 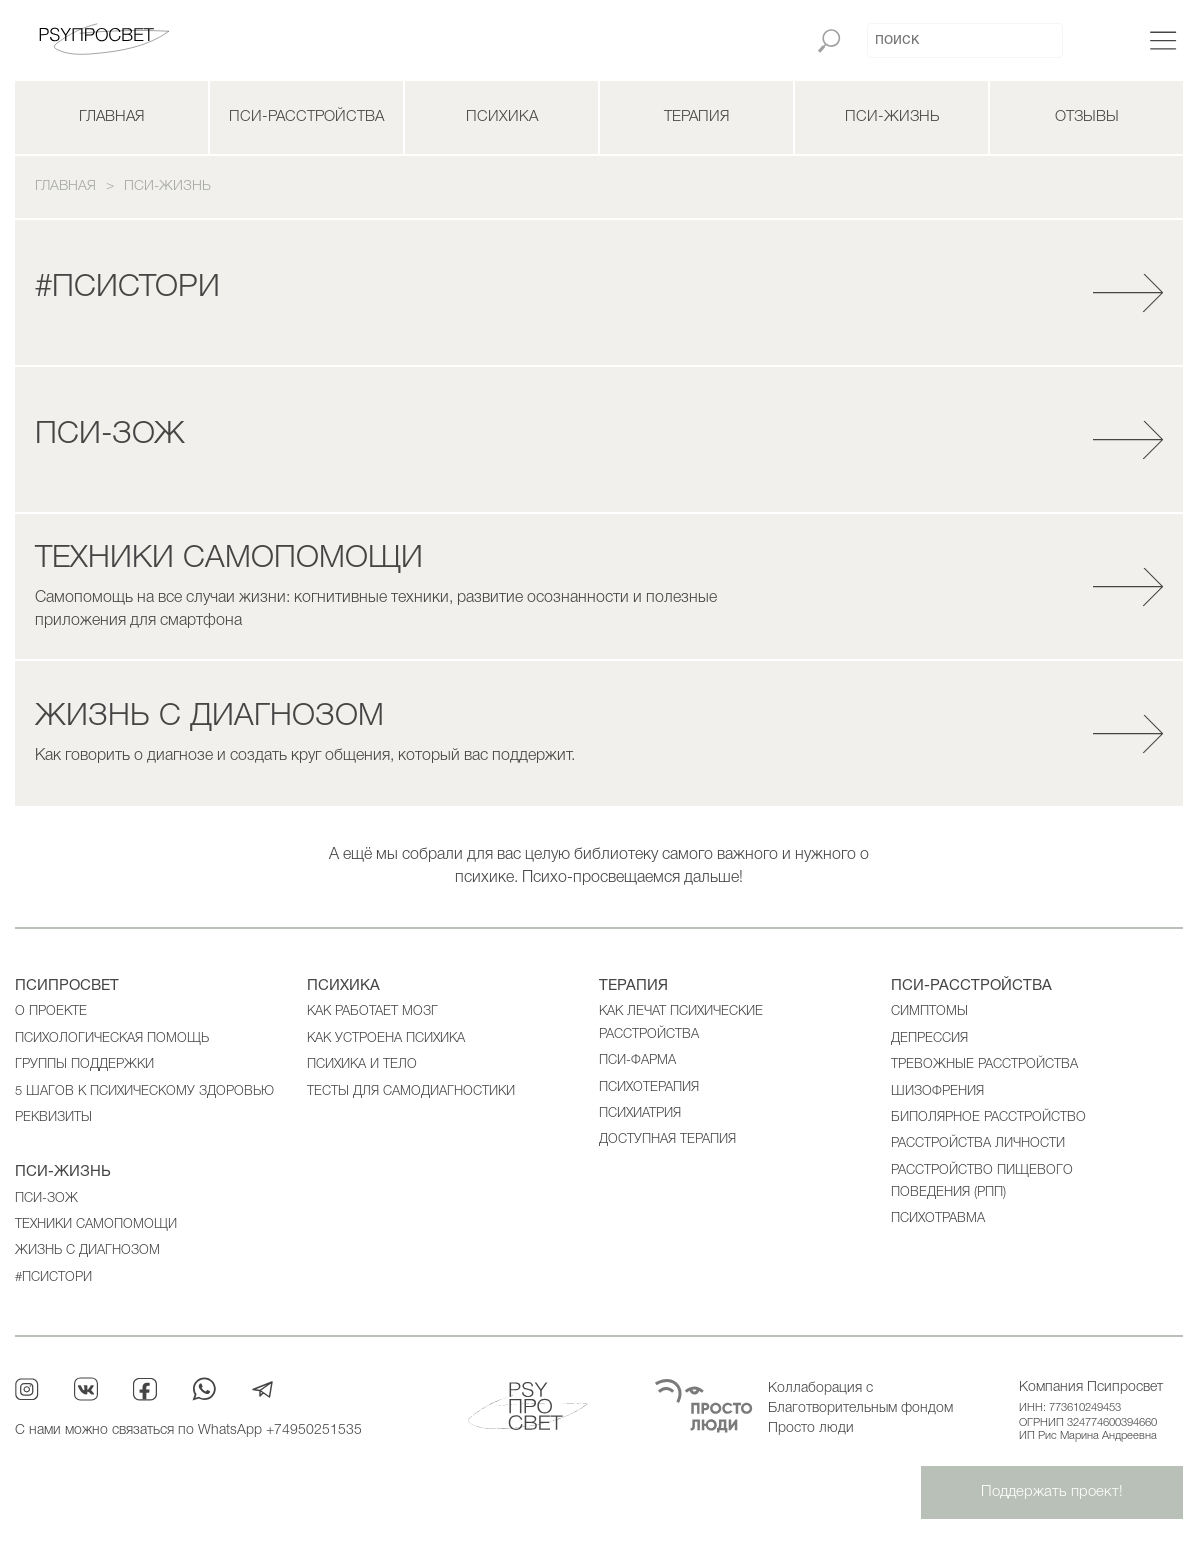 I want to click on ПСИ-ЗОЖ, so click(x=46, y=1198).